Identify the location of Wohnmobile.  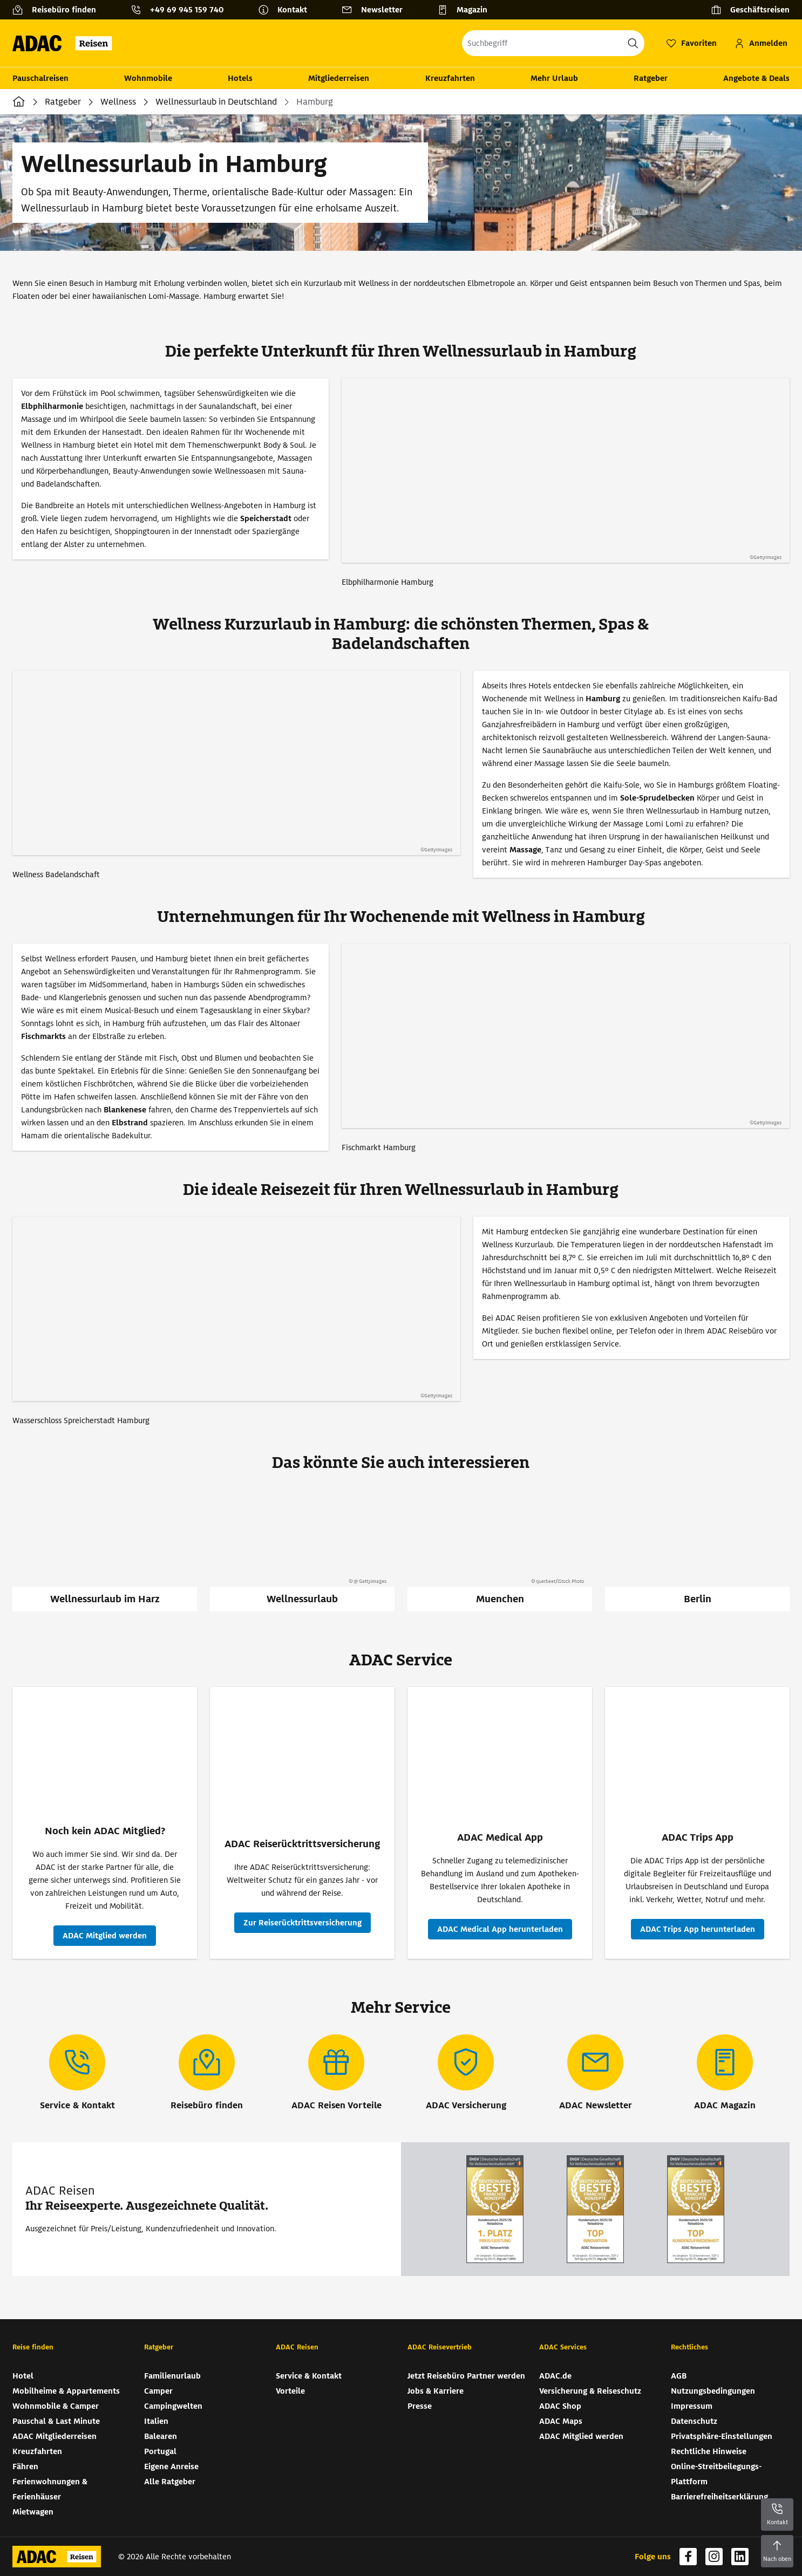
(148, 78).